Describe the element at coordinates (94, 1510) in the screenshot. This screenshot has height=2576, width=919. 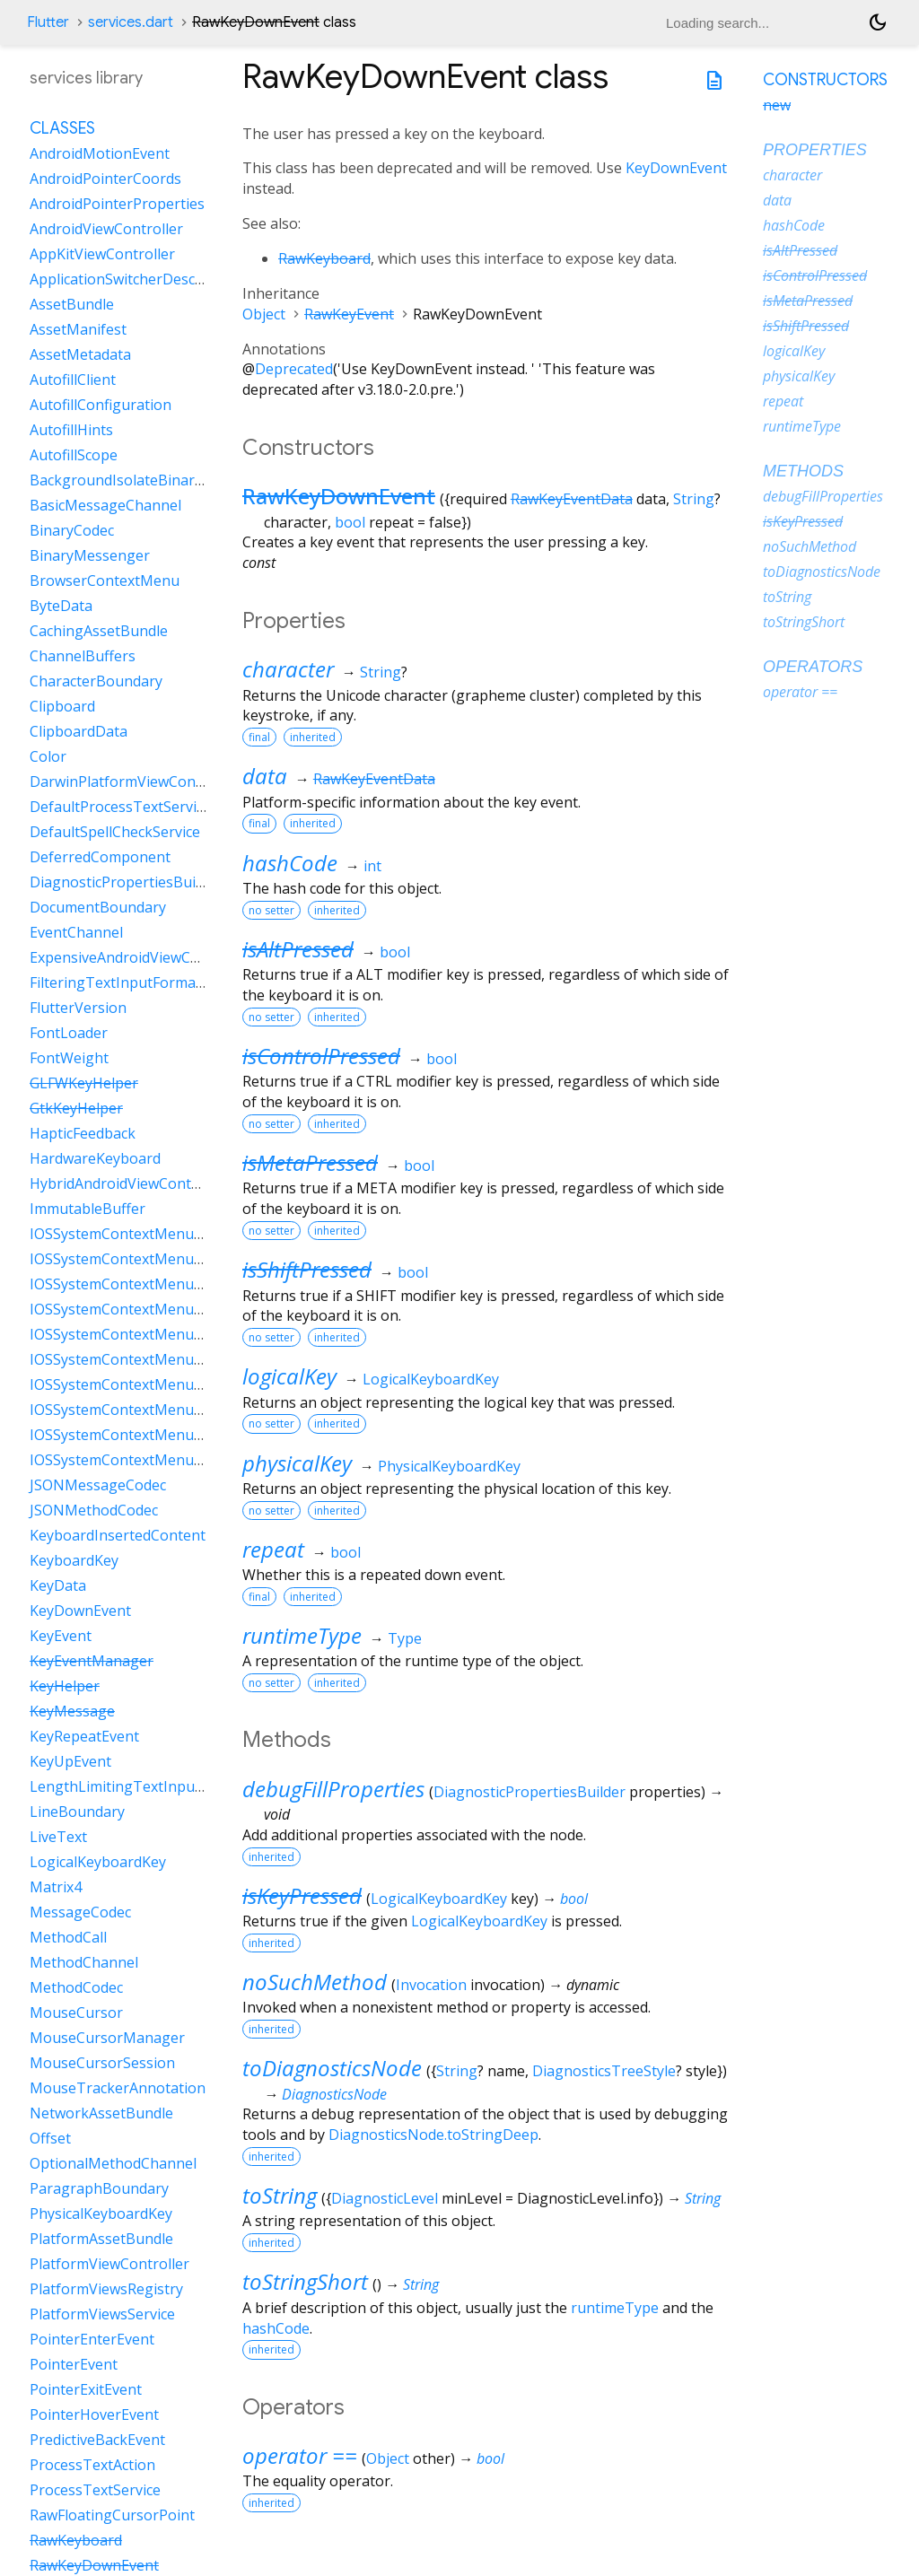
I see `JSONMethodCodec` at that location.